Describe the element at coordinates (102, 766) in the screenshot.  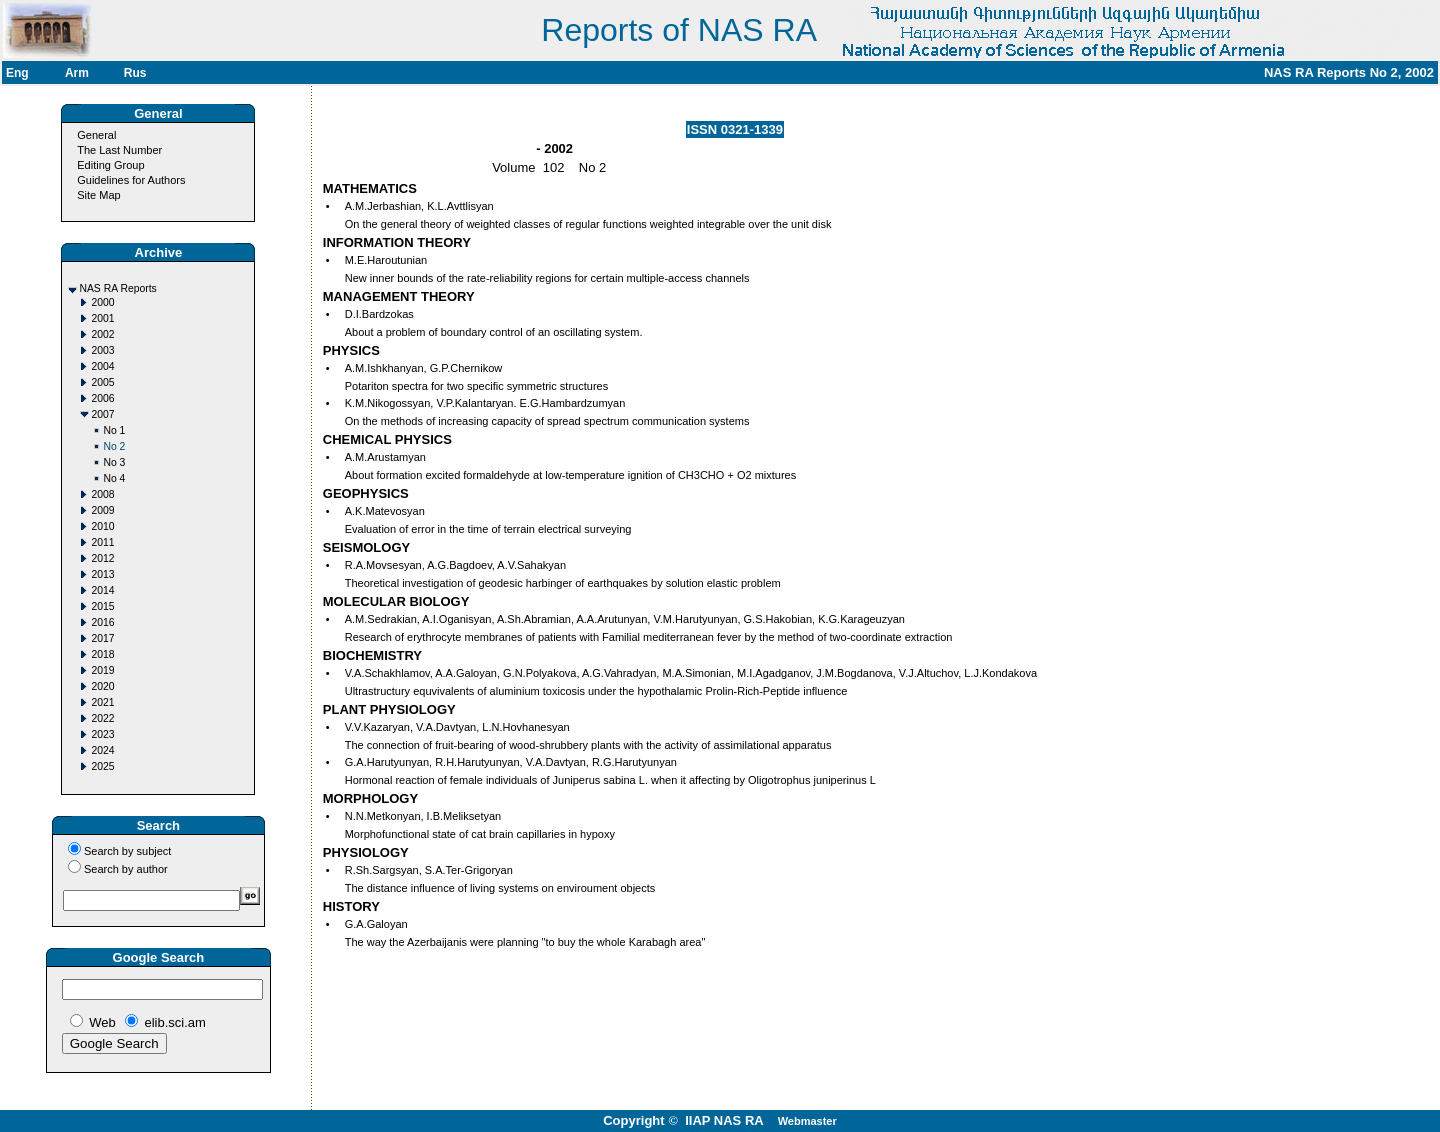
I see `2025` at that location.